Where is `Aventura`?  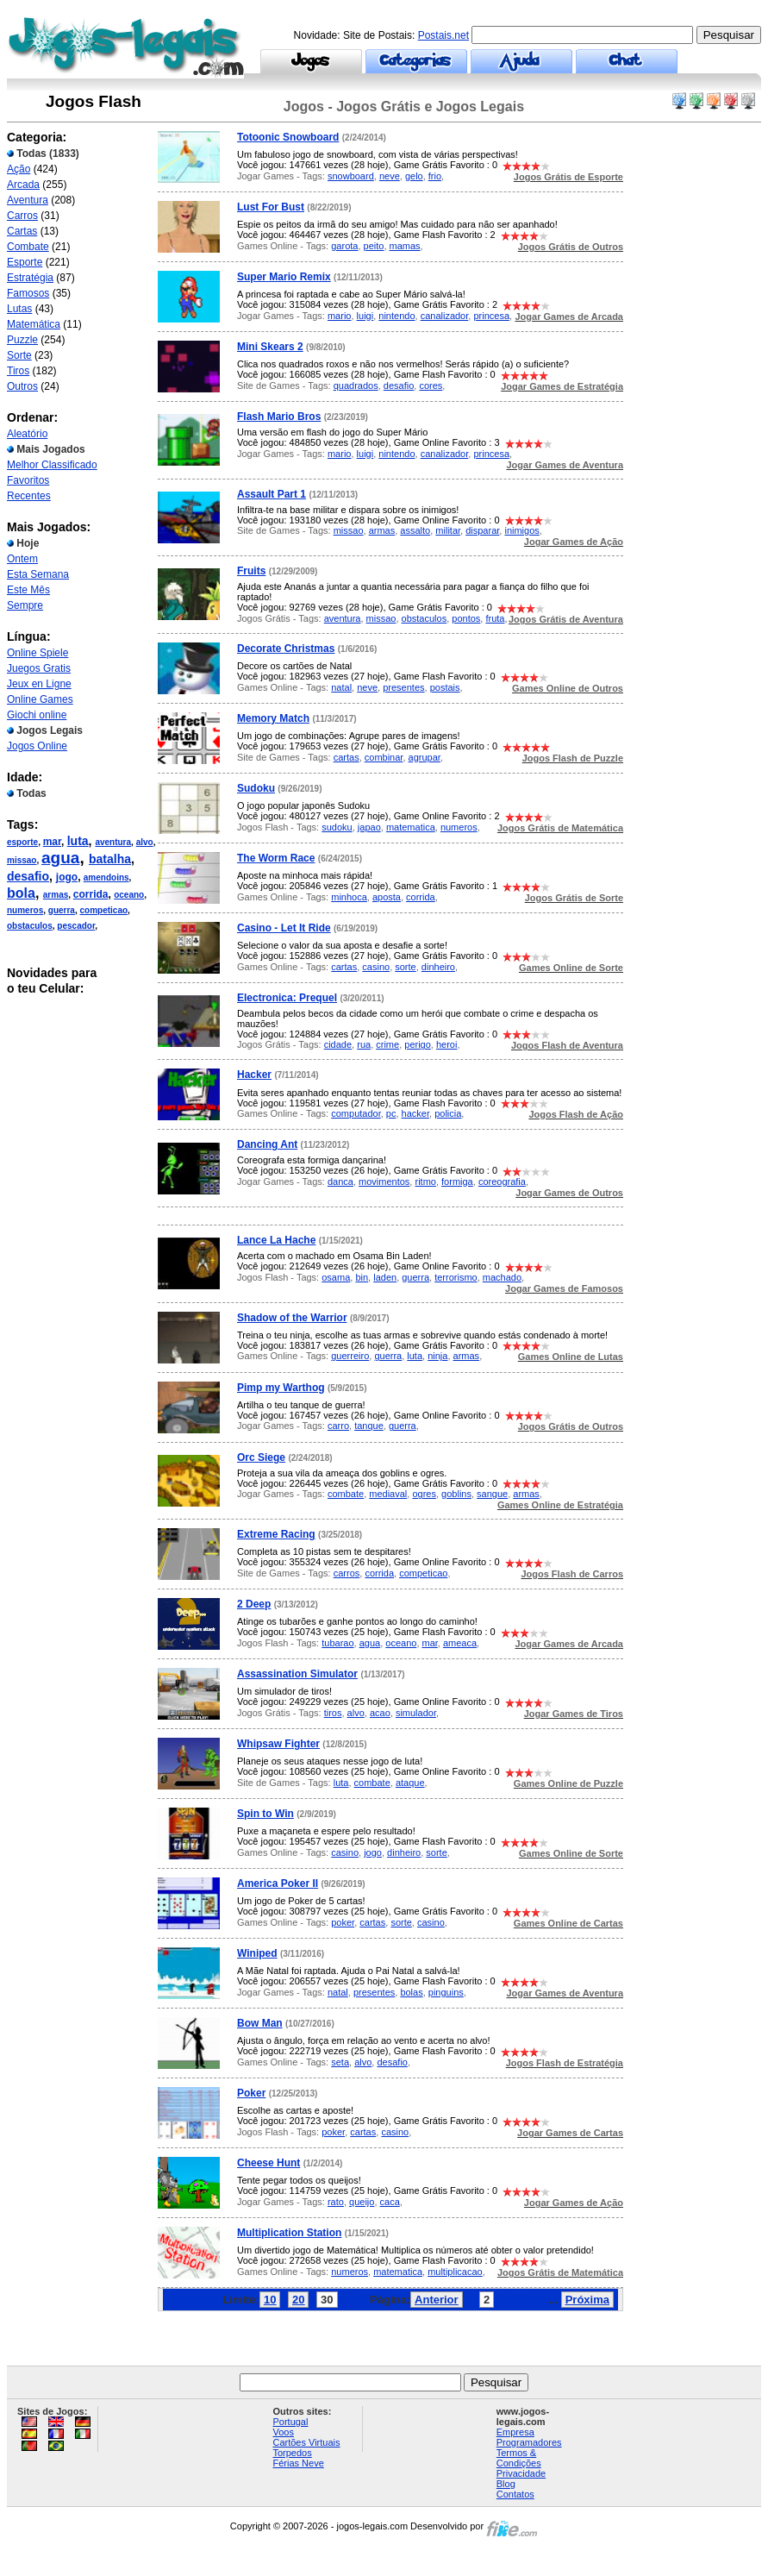 Aventura is located at coordinates (27, 200).